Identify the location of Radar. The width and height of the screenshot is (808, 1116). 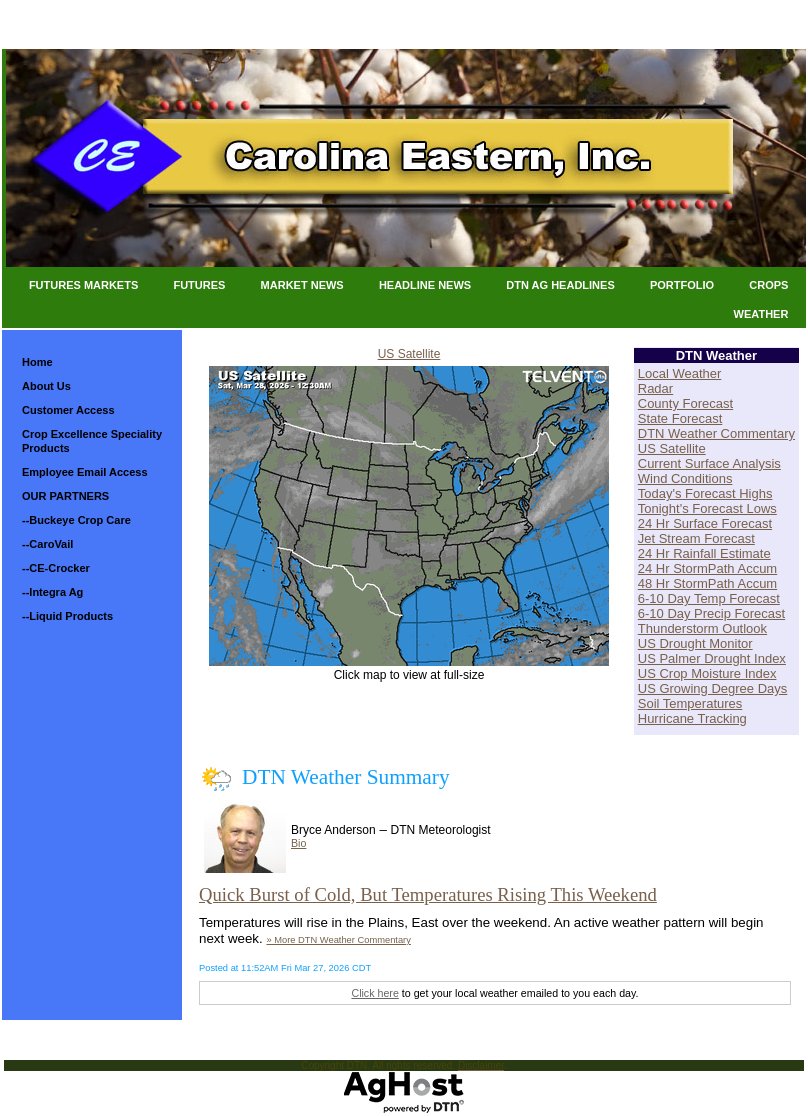
(655, 388).